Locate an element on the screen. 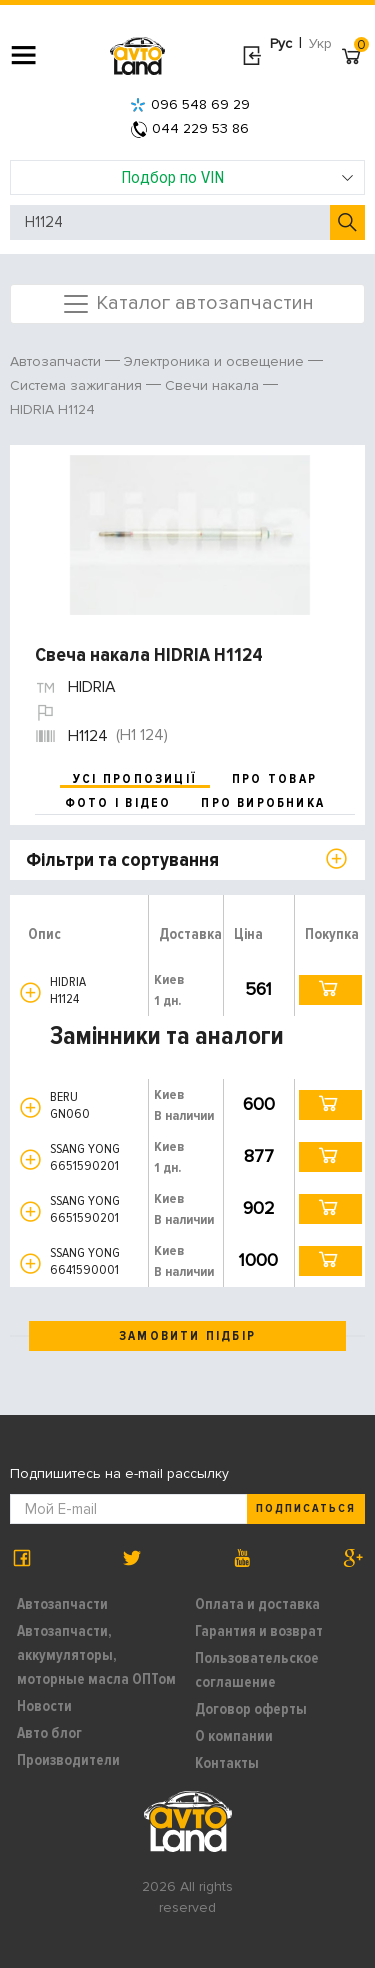  Новости is located at coordinates (44, 1706).